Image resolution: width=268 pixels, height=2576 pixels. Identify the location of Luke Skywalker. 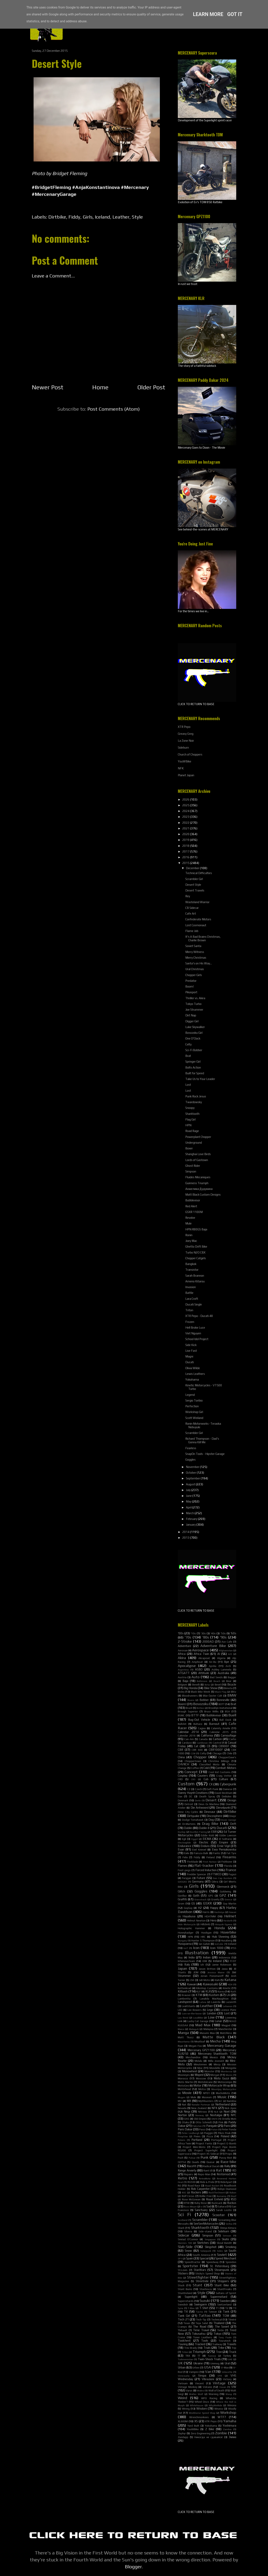
(195, 1027).